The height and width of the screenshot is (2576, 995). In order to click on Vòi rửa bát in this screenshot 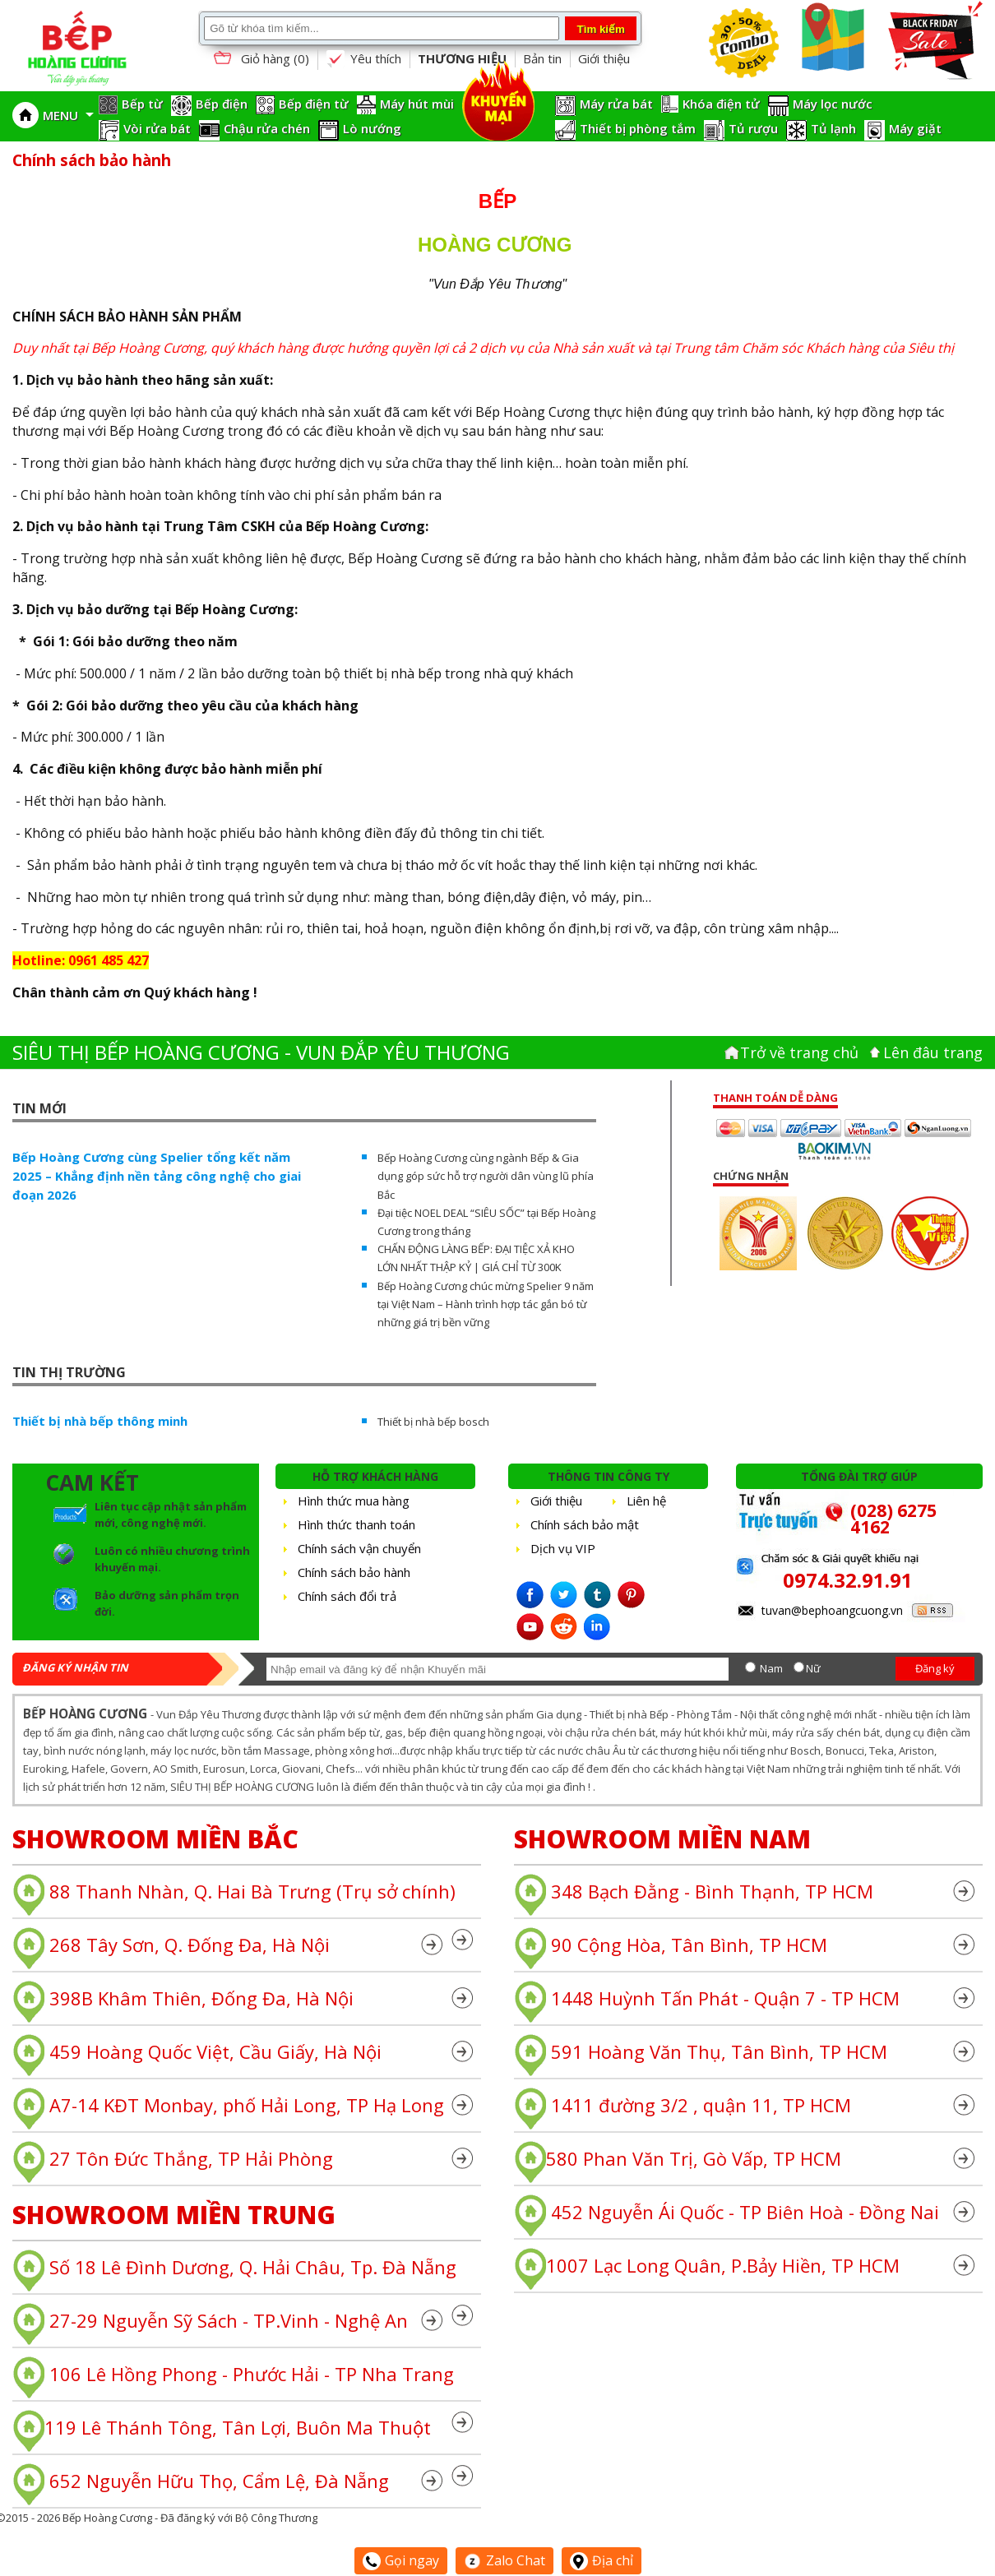, I will do `click(157, 128)`.